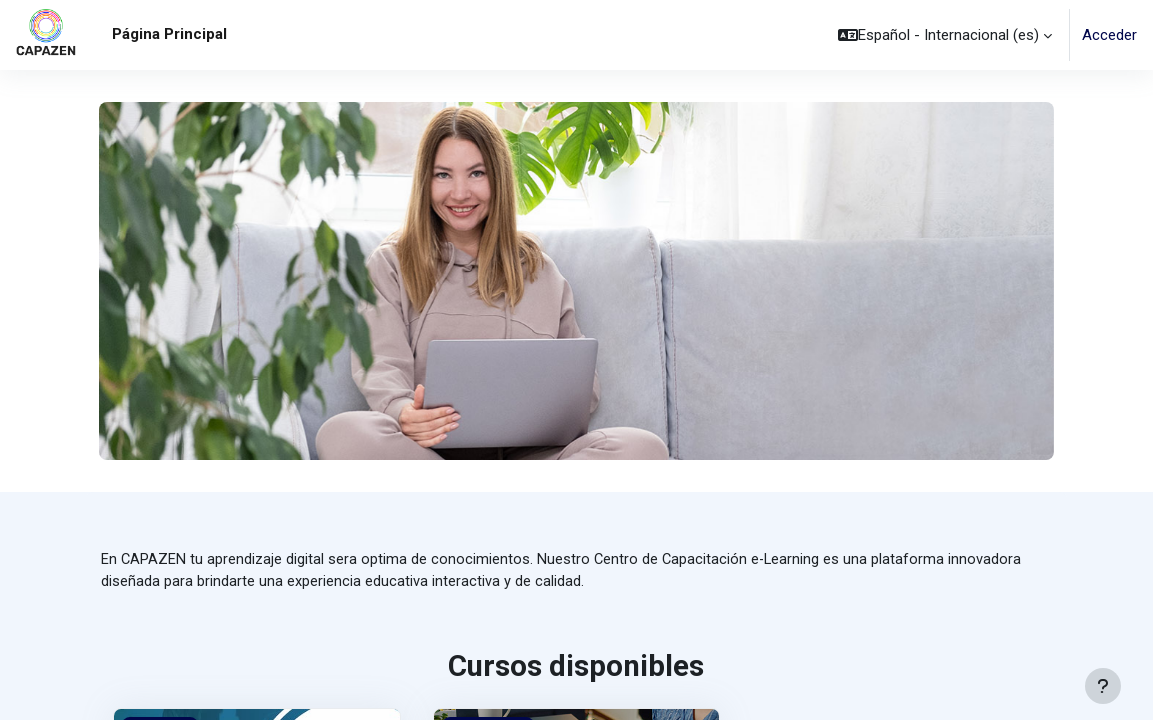  I want to click on Página Principal [menuitem], so click(169, 34).